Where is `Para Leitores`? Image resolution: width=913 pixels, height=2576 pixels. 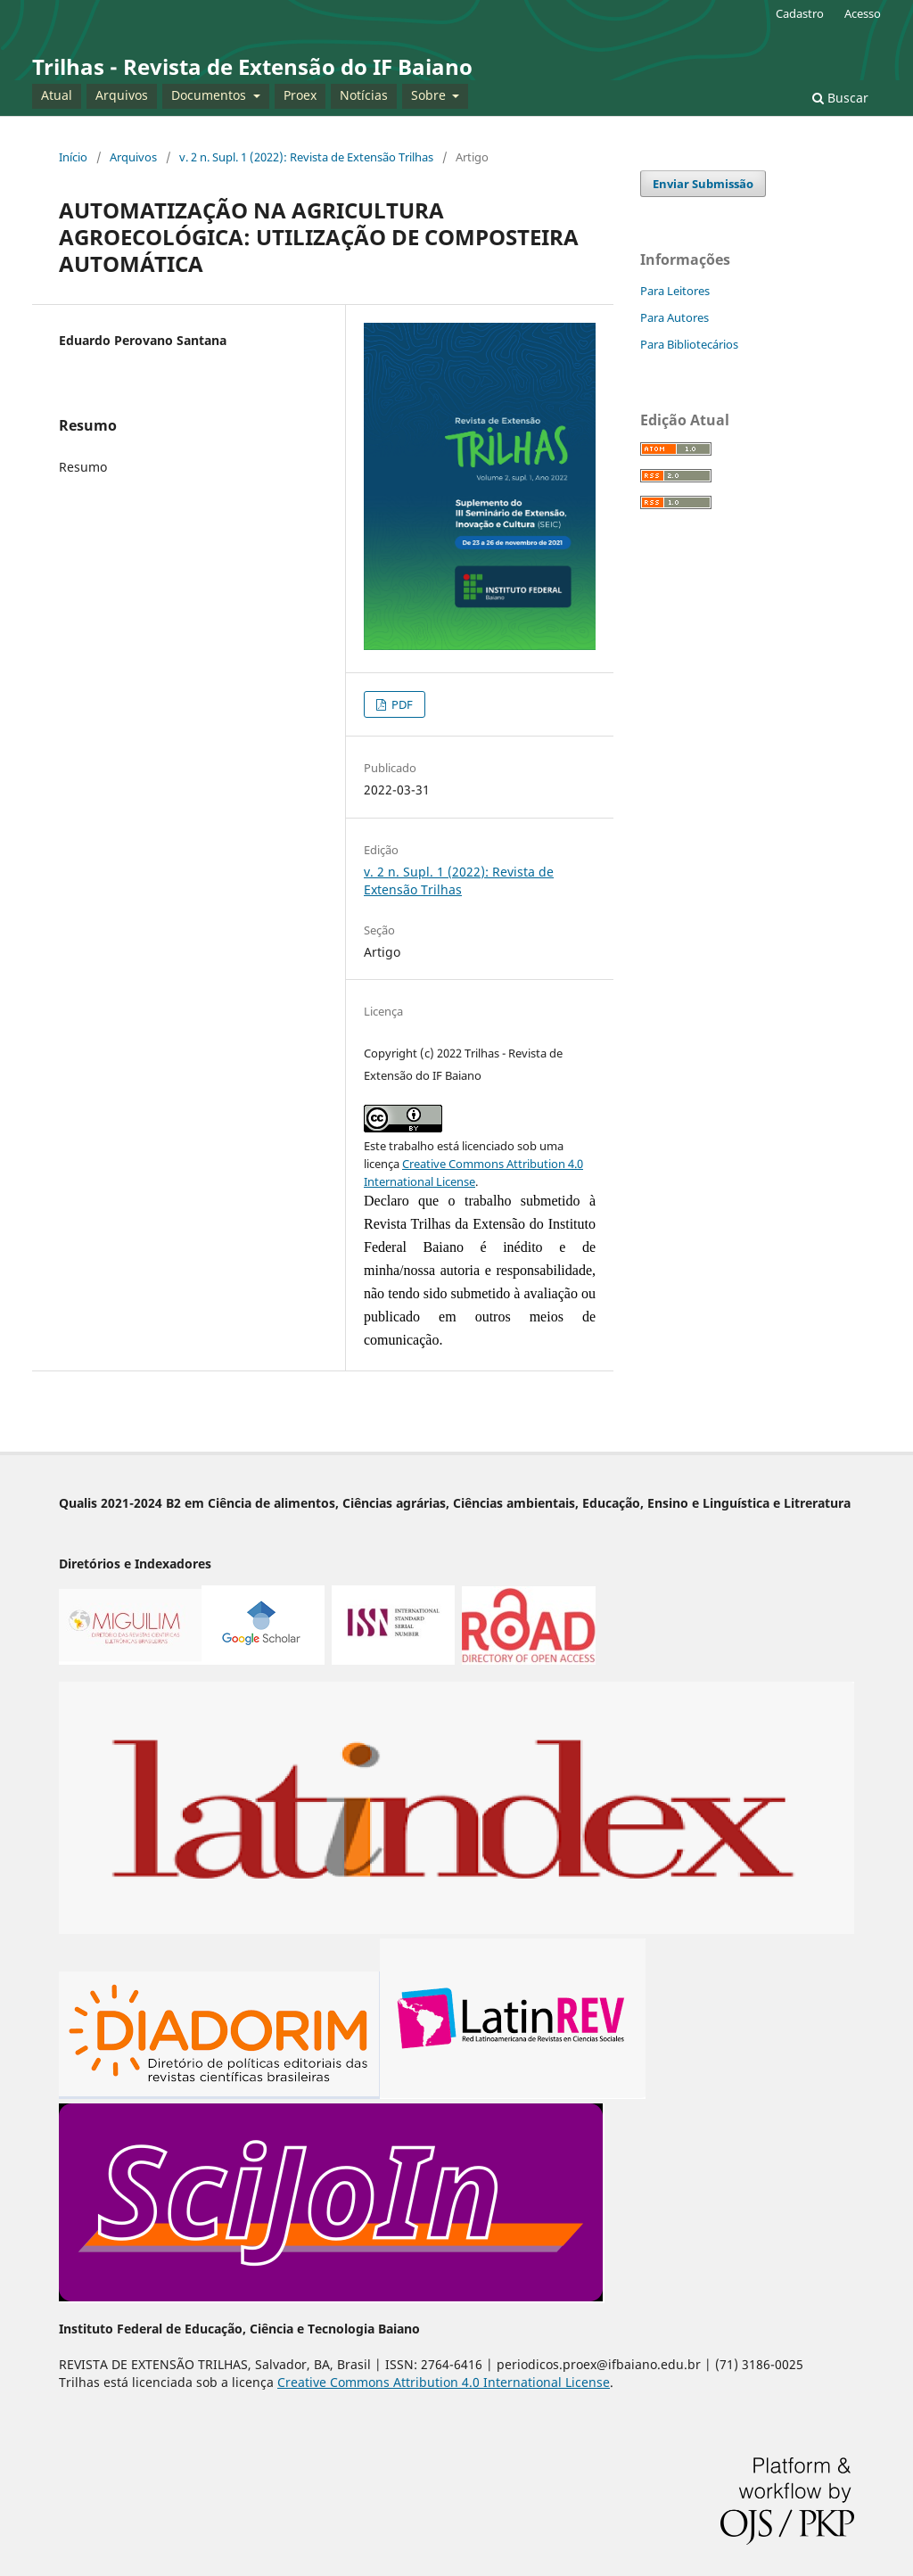 Para Leitores is located at coordinates (675, 291).